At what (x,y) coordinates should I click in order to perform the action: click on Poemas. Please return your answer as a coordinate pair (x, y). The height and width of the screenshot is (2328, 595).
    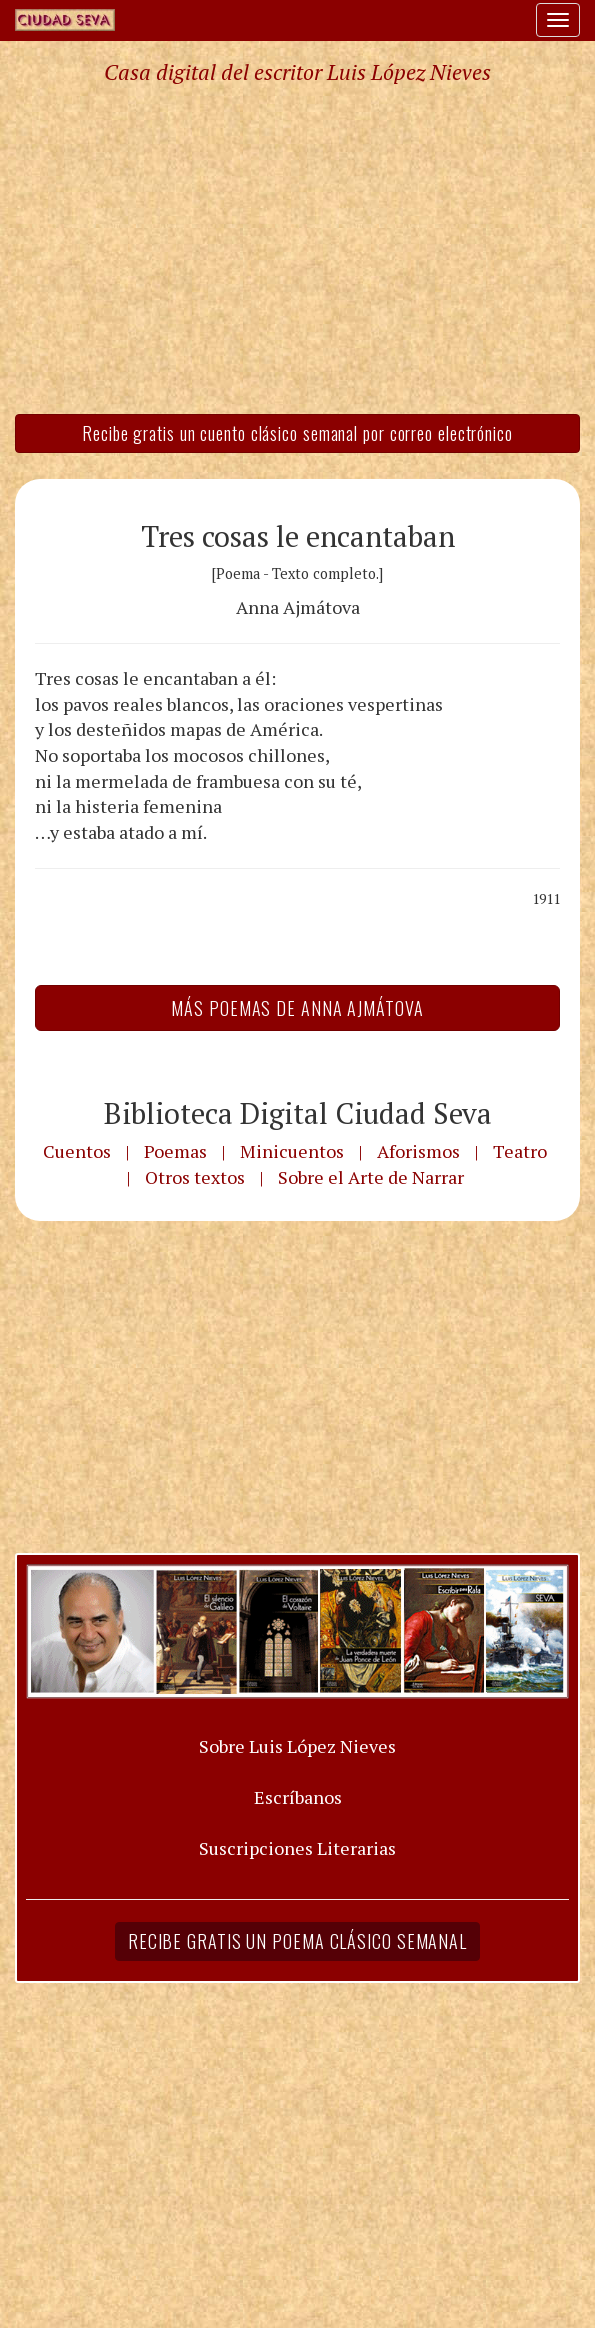
    Looking at the image, I should click on (175, 1151).